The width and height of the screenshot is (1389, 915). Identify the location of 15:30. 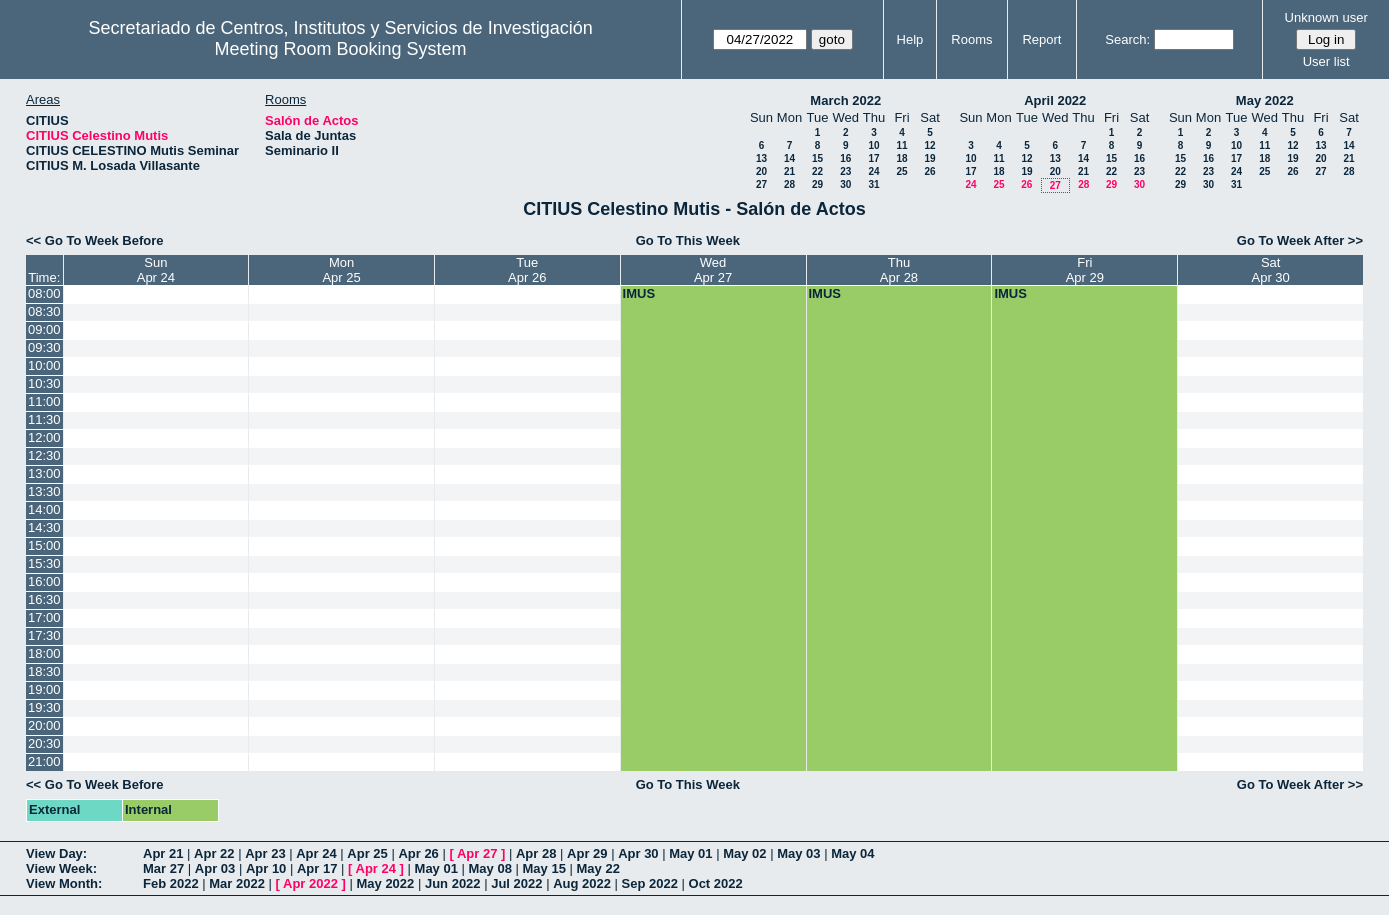
(44, 563).